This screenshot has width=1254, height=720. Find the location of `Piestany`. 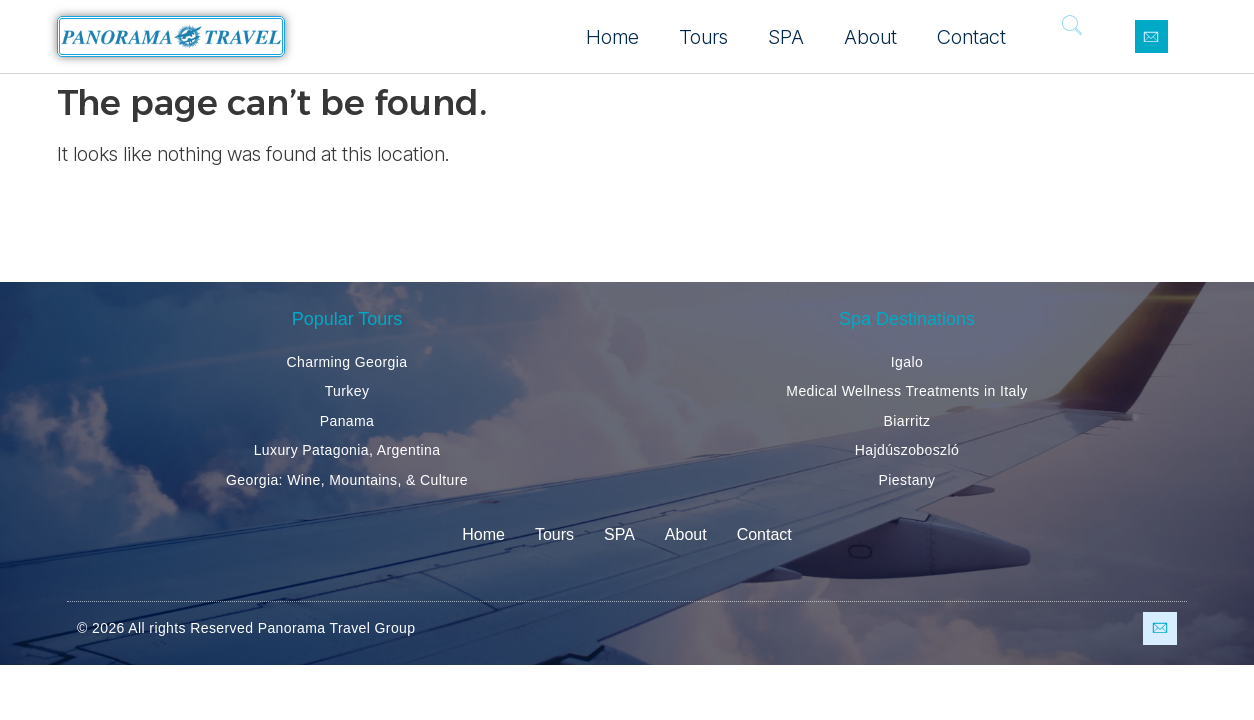

Piestany is located at coordinates (907, 480).